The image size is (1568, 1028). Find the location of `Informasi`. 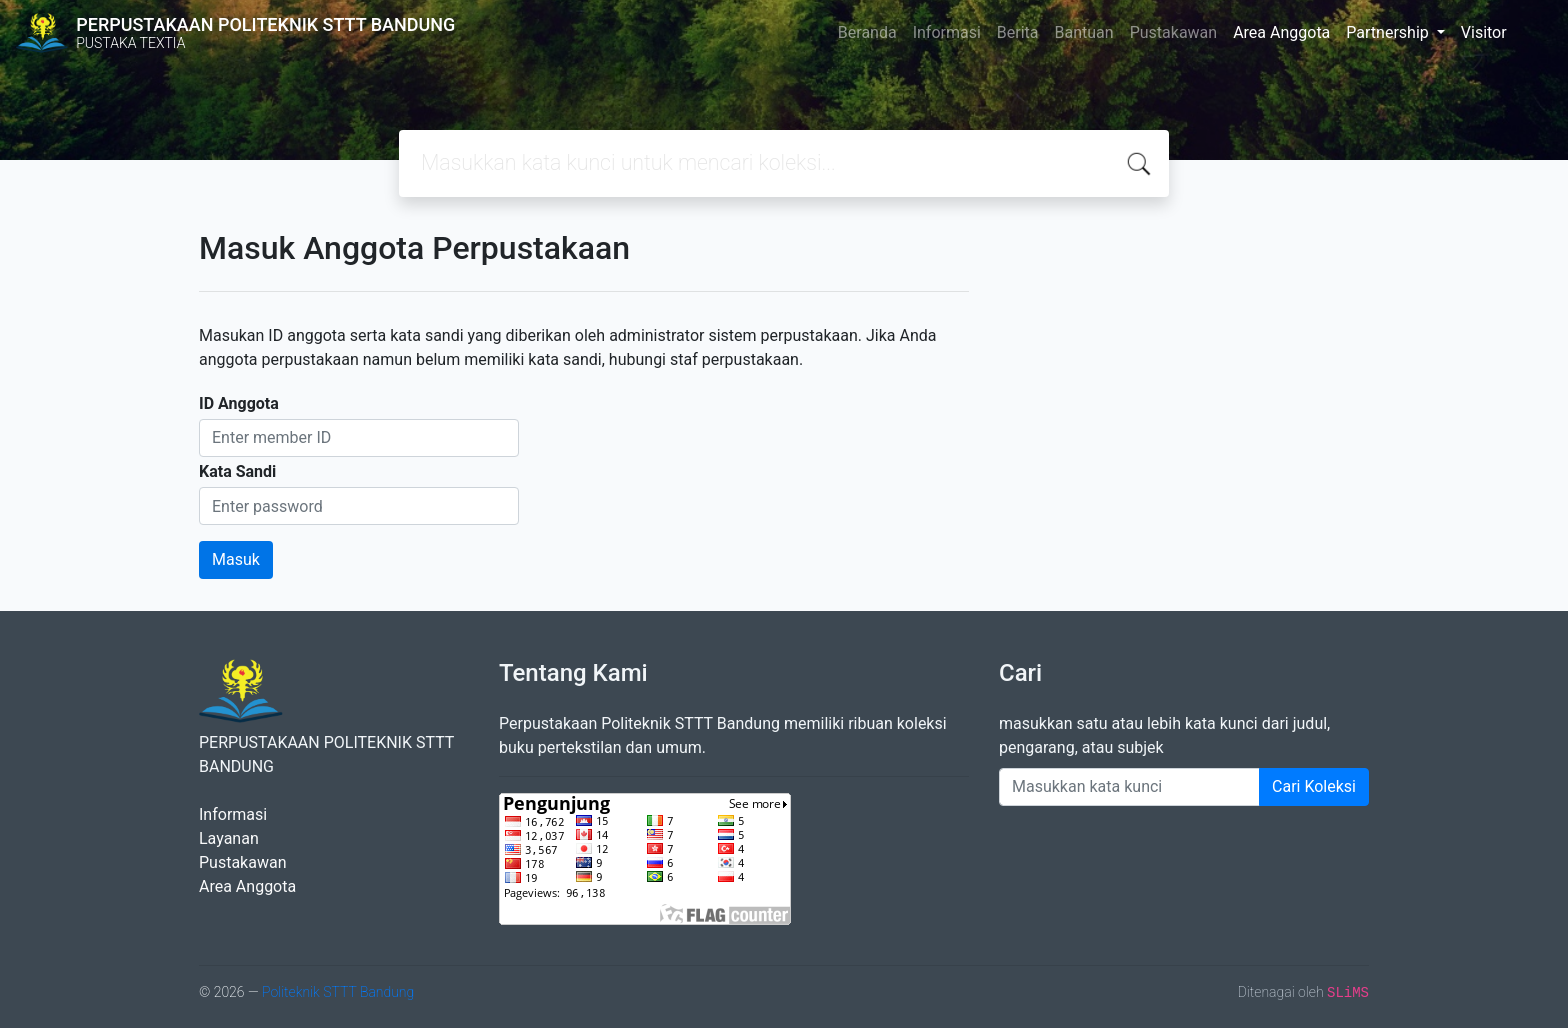

Informasi is located at coordinates (947, 32).